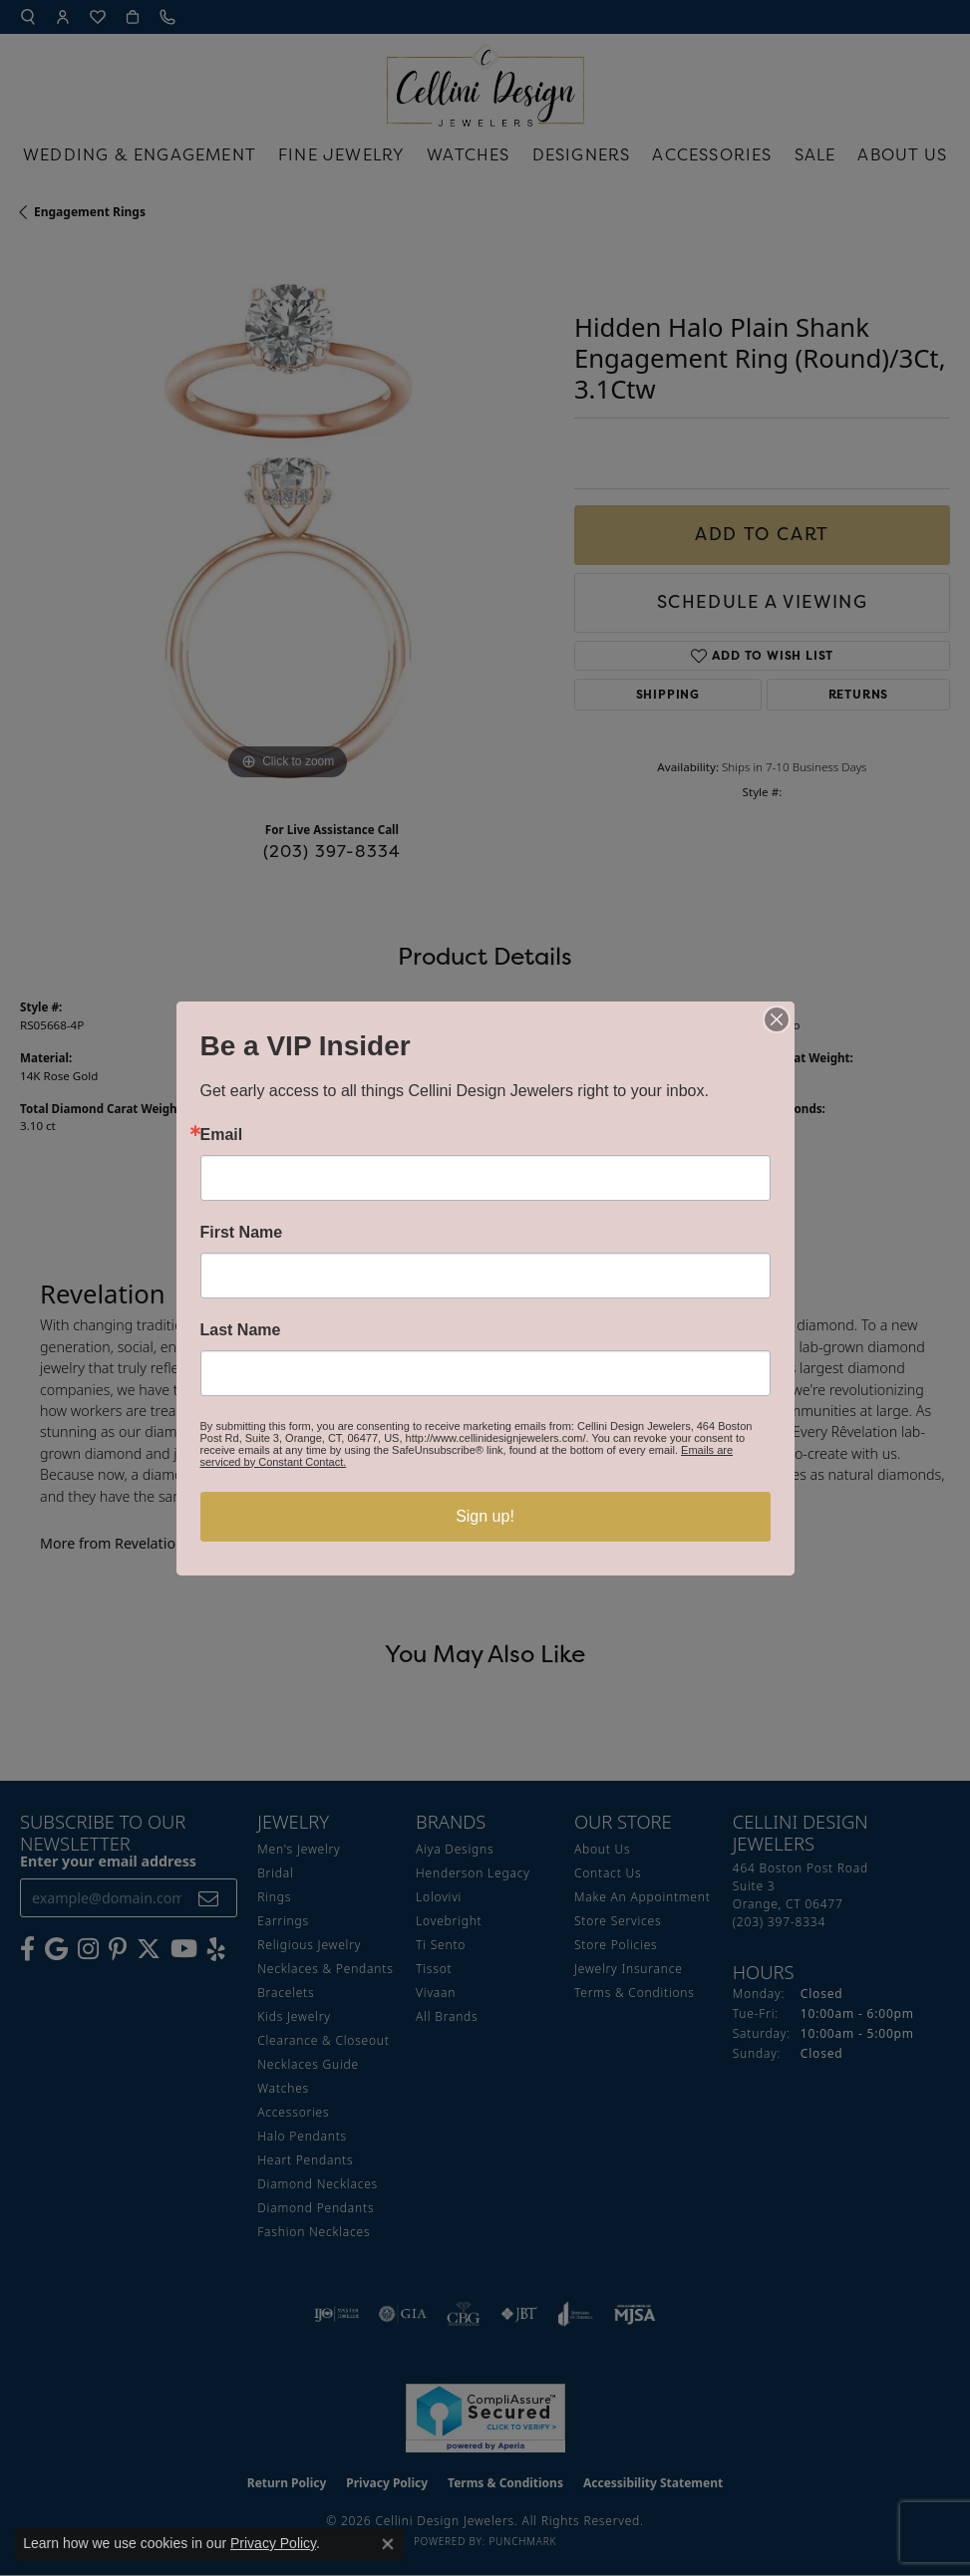 Image resolution: width=970 pixels, height=2576 pixels. What do you see at coordinates (434, 1968) in the screenshot?
I see `Tissot` at bounding box center [434, 1968].